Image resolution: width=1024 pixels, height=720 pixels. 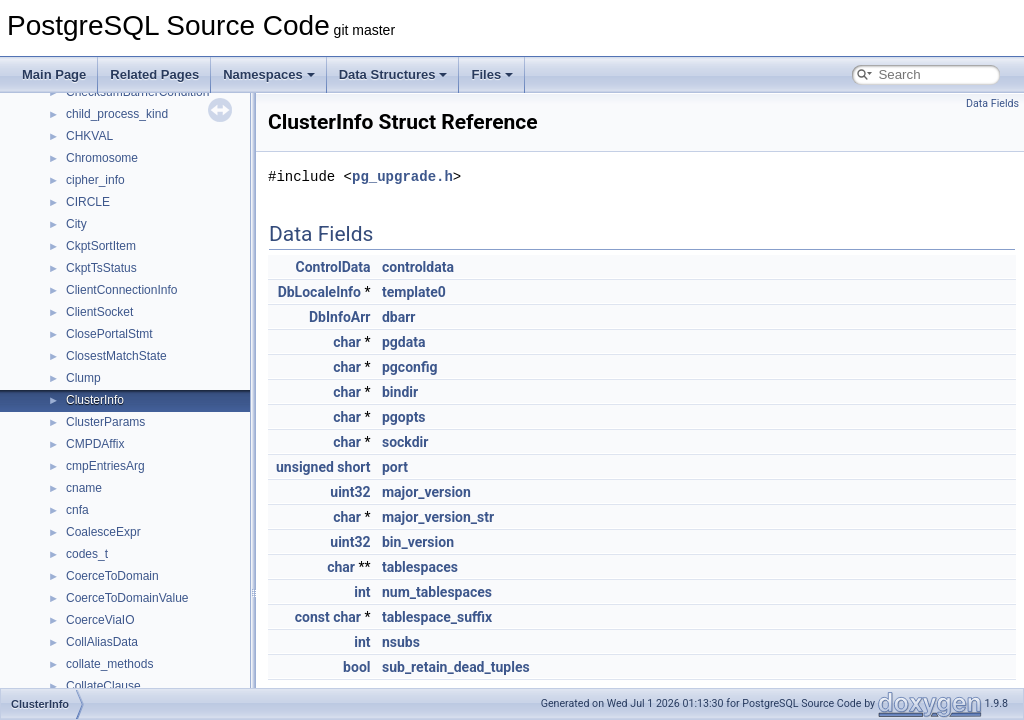 I want to click on bool, so click(x=356, y=667).